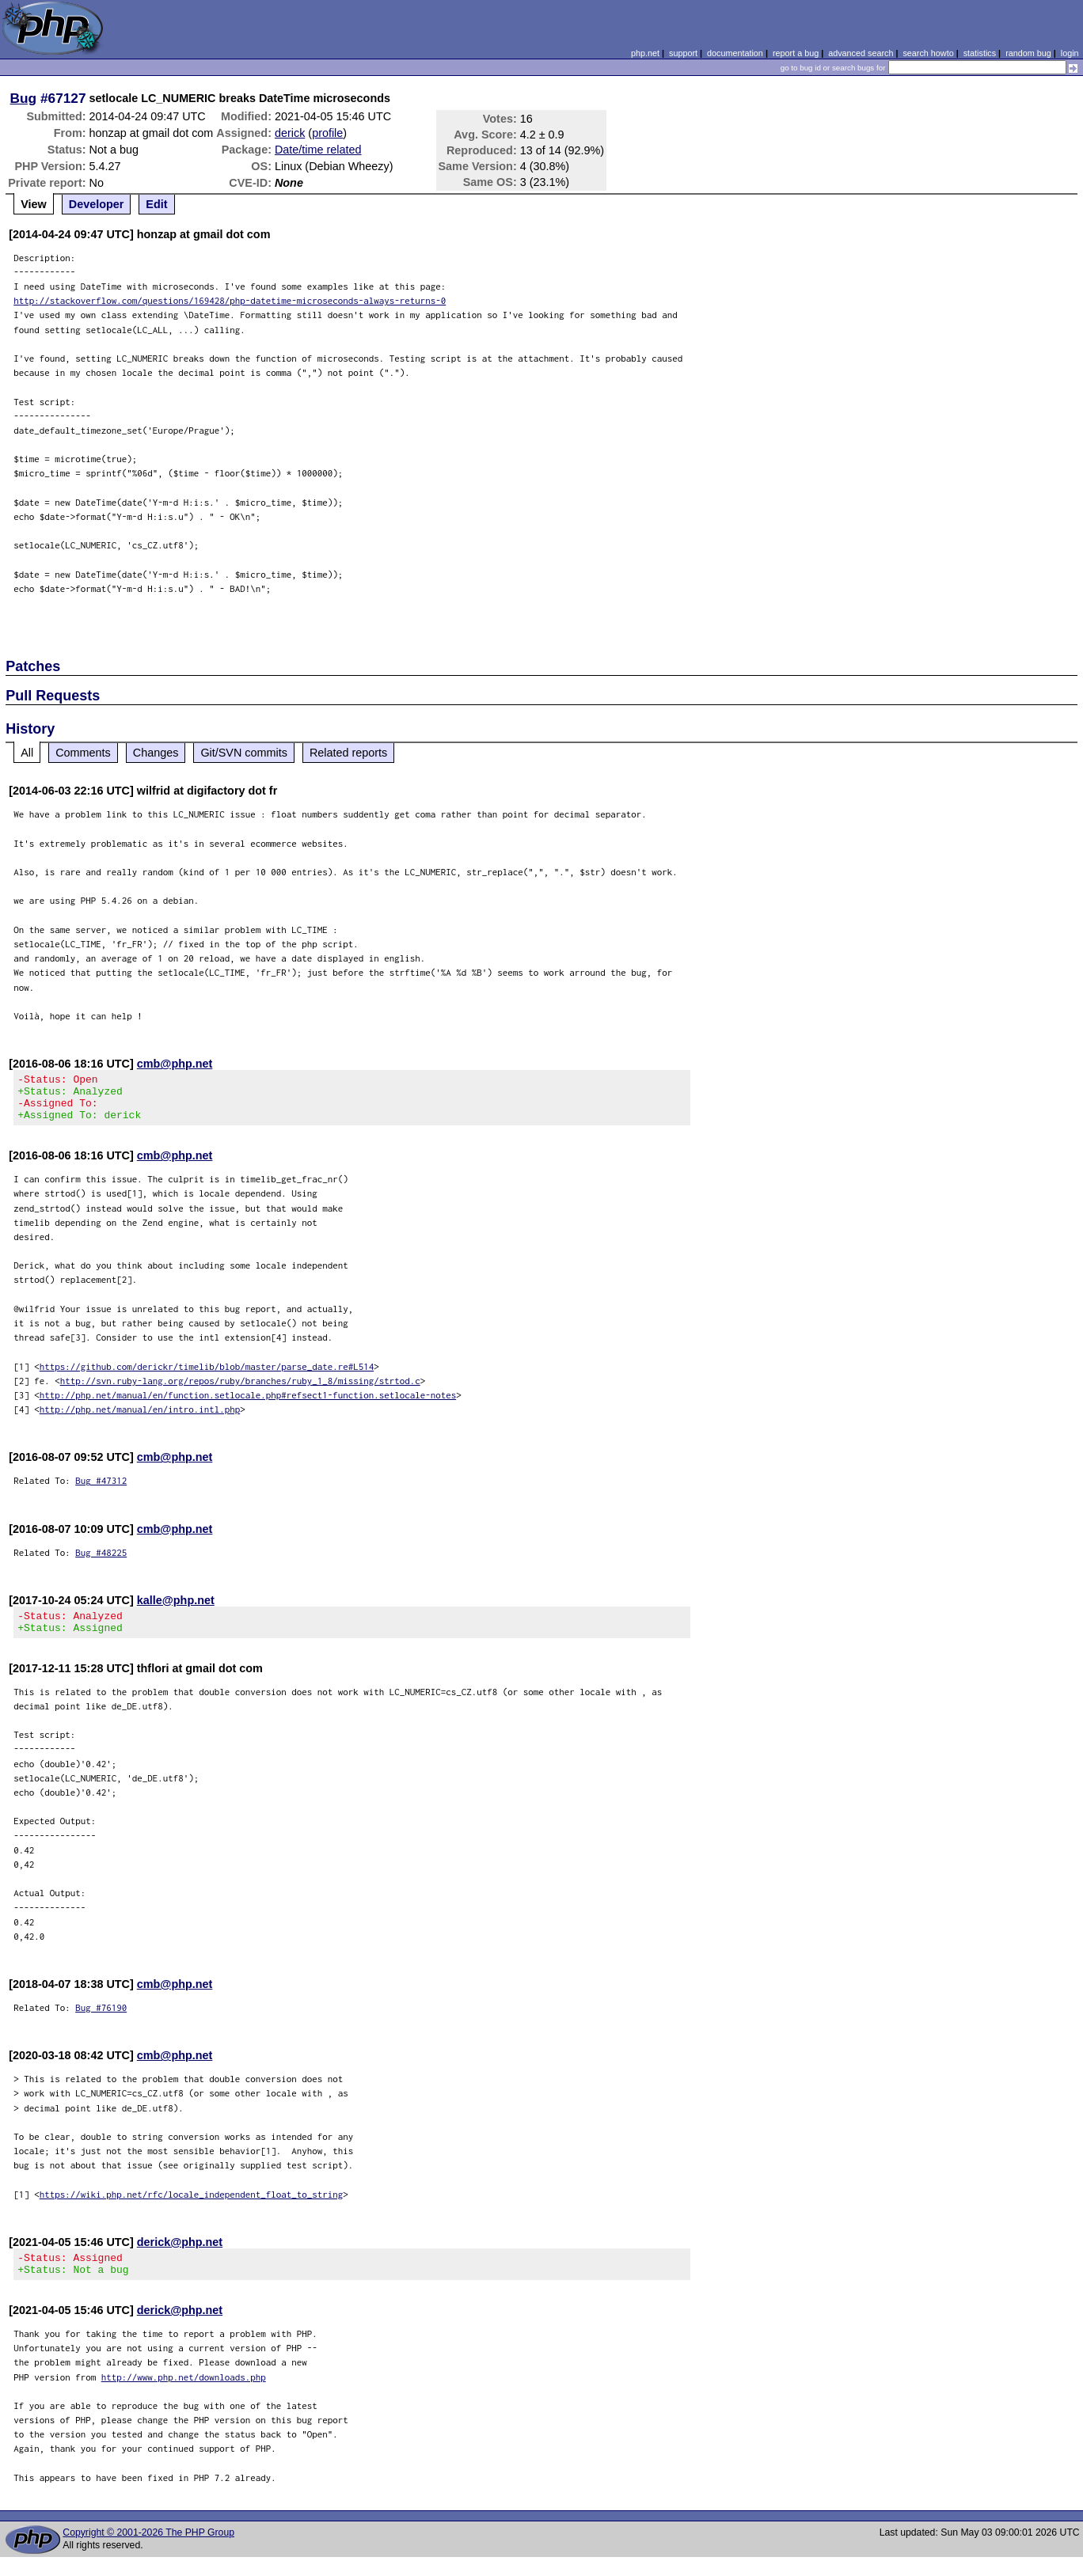 This screenshot has height=2576, width=1083. Describe the element at coordinates (176, 1609) in the screenshot. I see `kalle@php.net` at that location.